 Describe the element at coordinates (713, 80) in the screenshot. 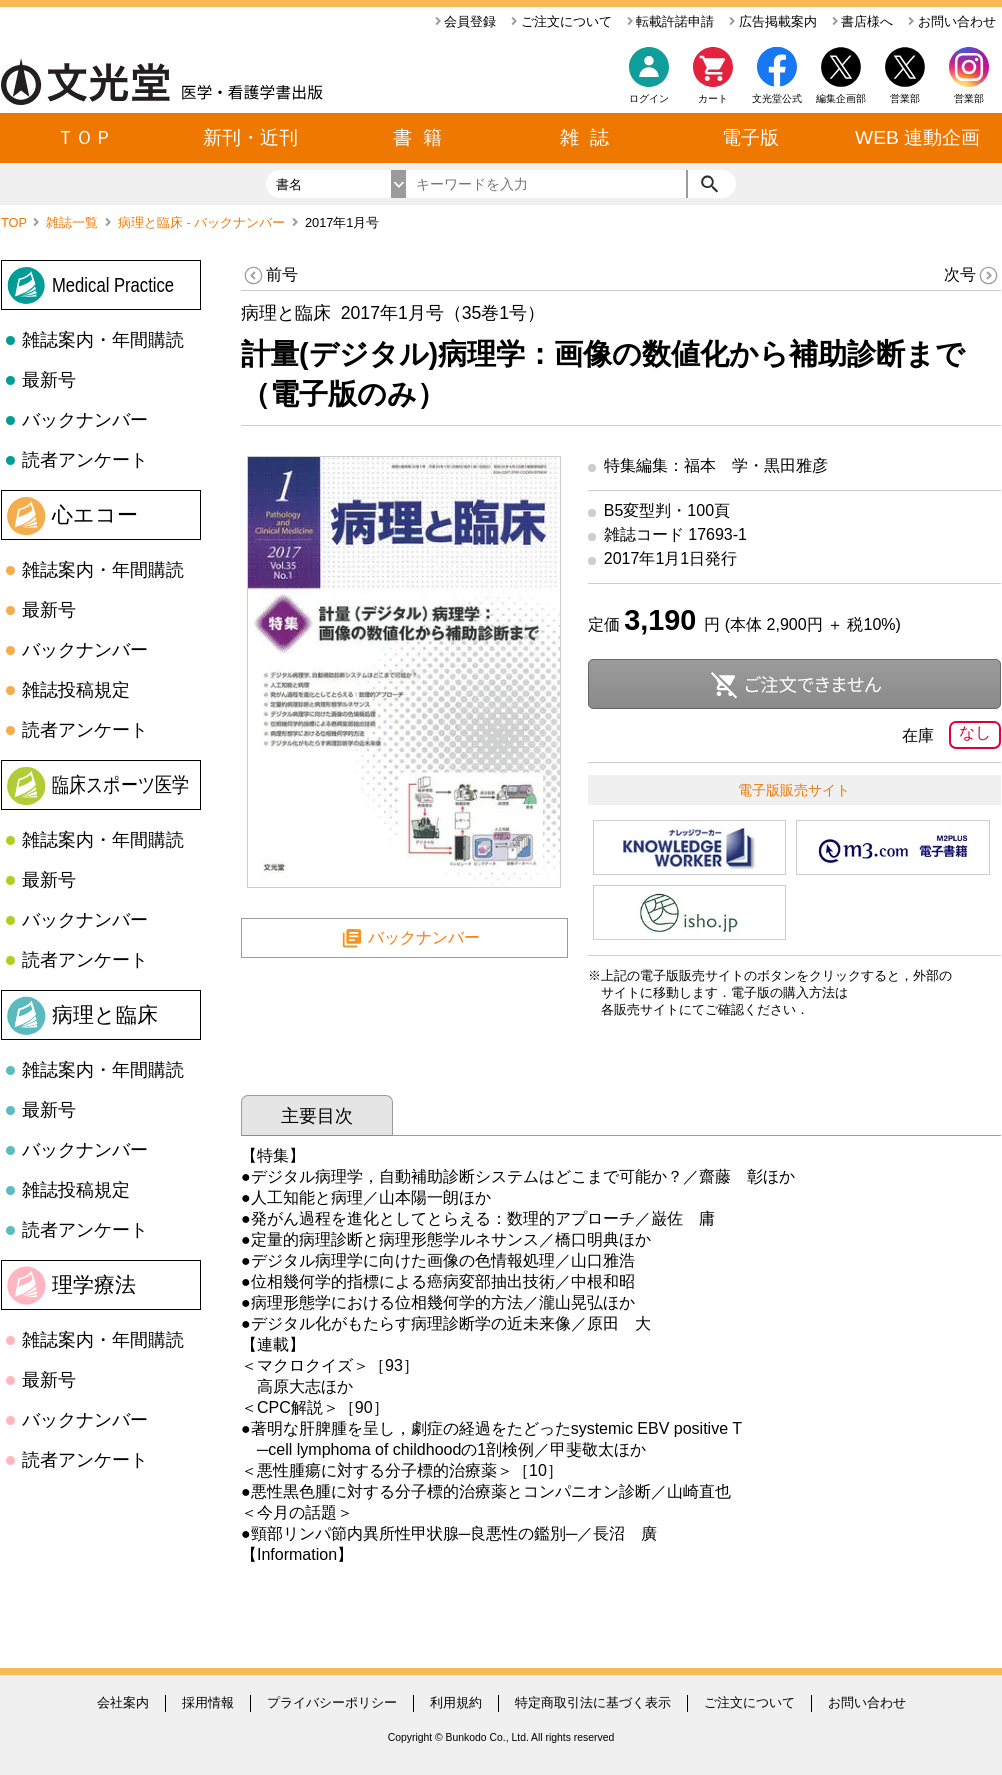

I see `カート` at that location.